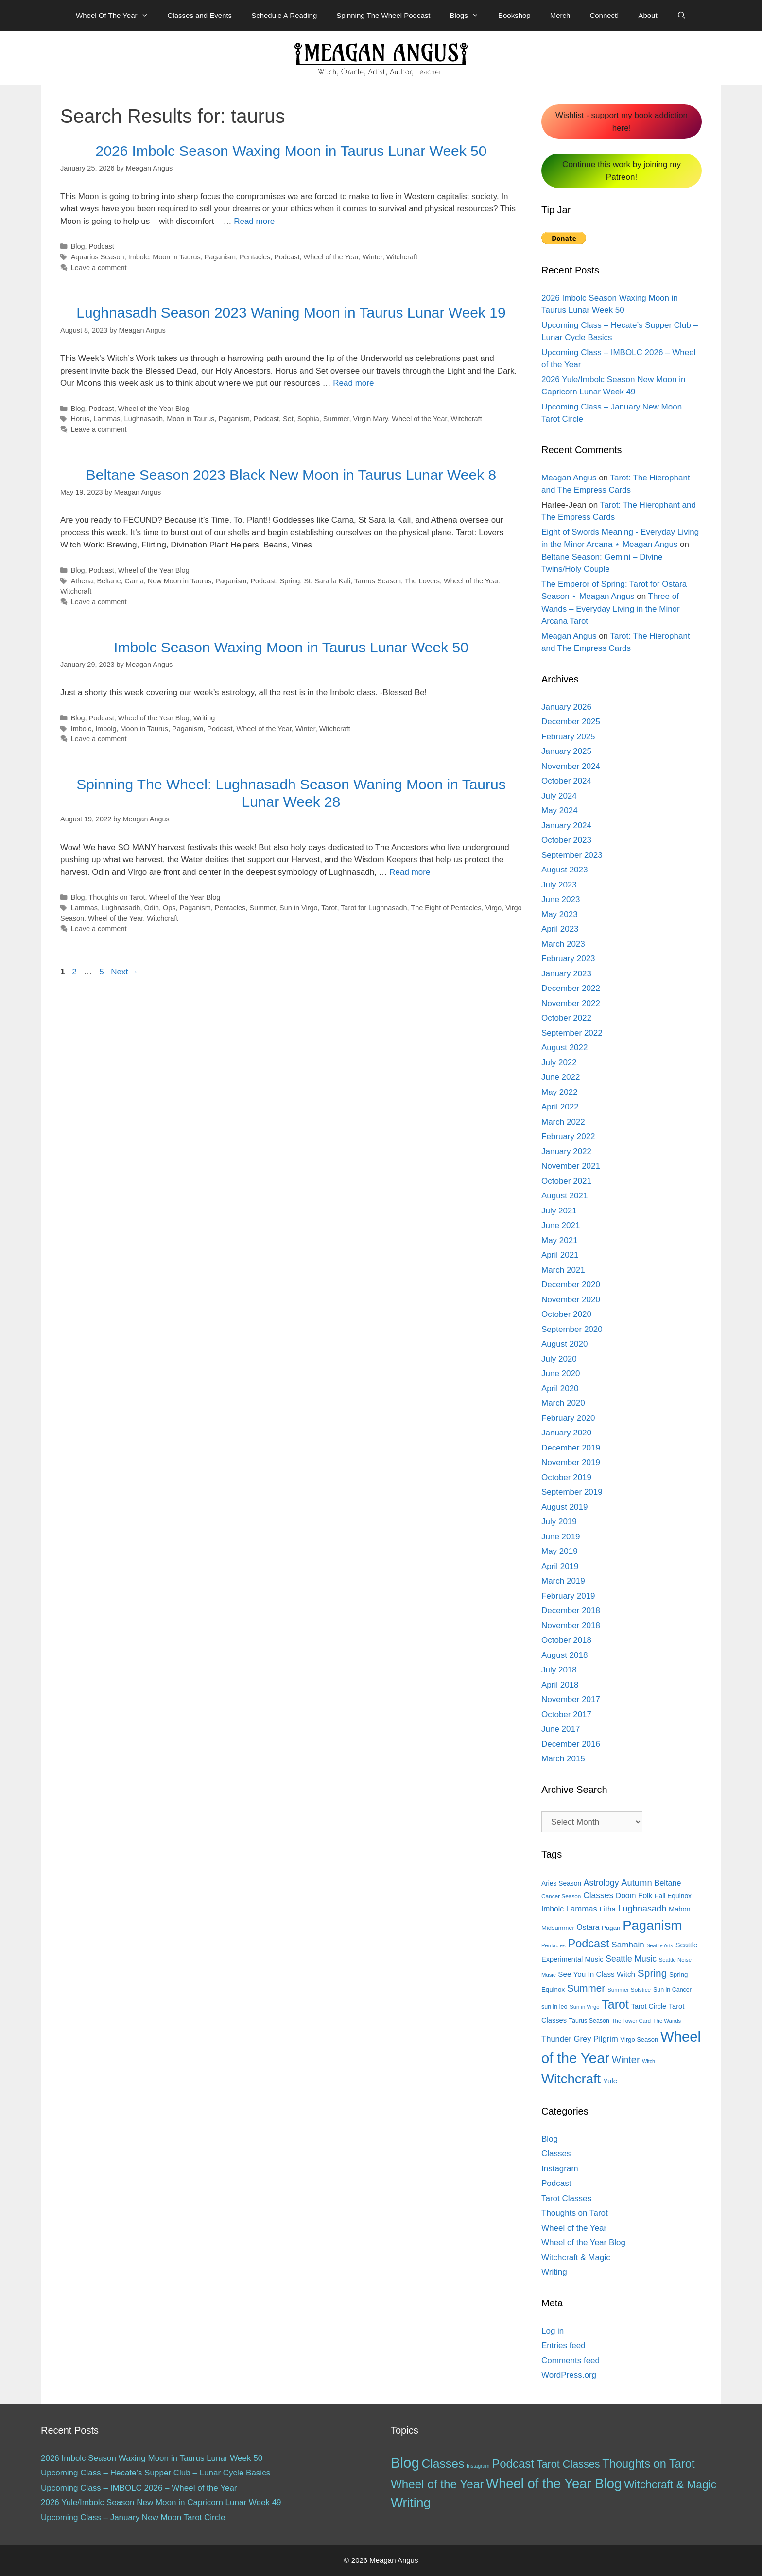 This screenshot has width=762, height=2576. I want to click on Virgin Mary, so click(370, 419).